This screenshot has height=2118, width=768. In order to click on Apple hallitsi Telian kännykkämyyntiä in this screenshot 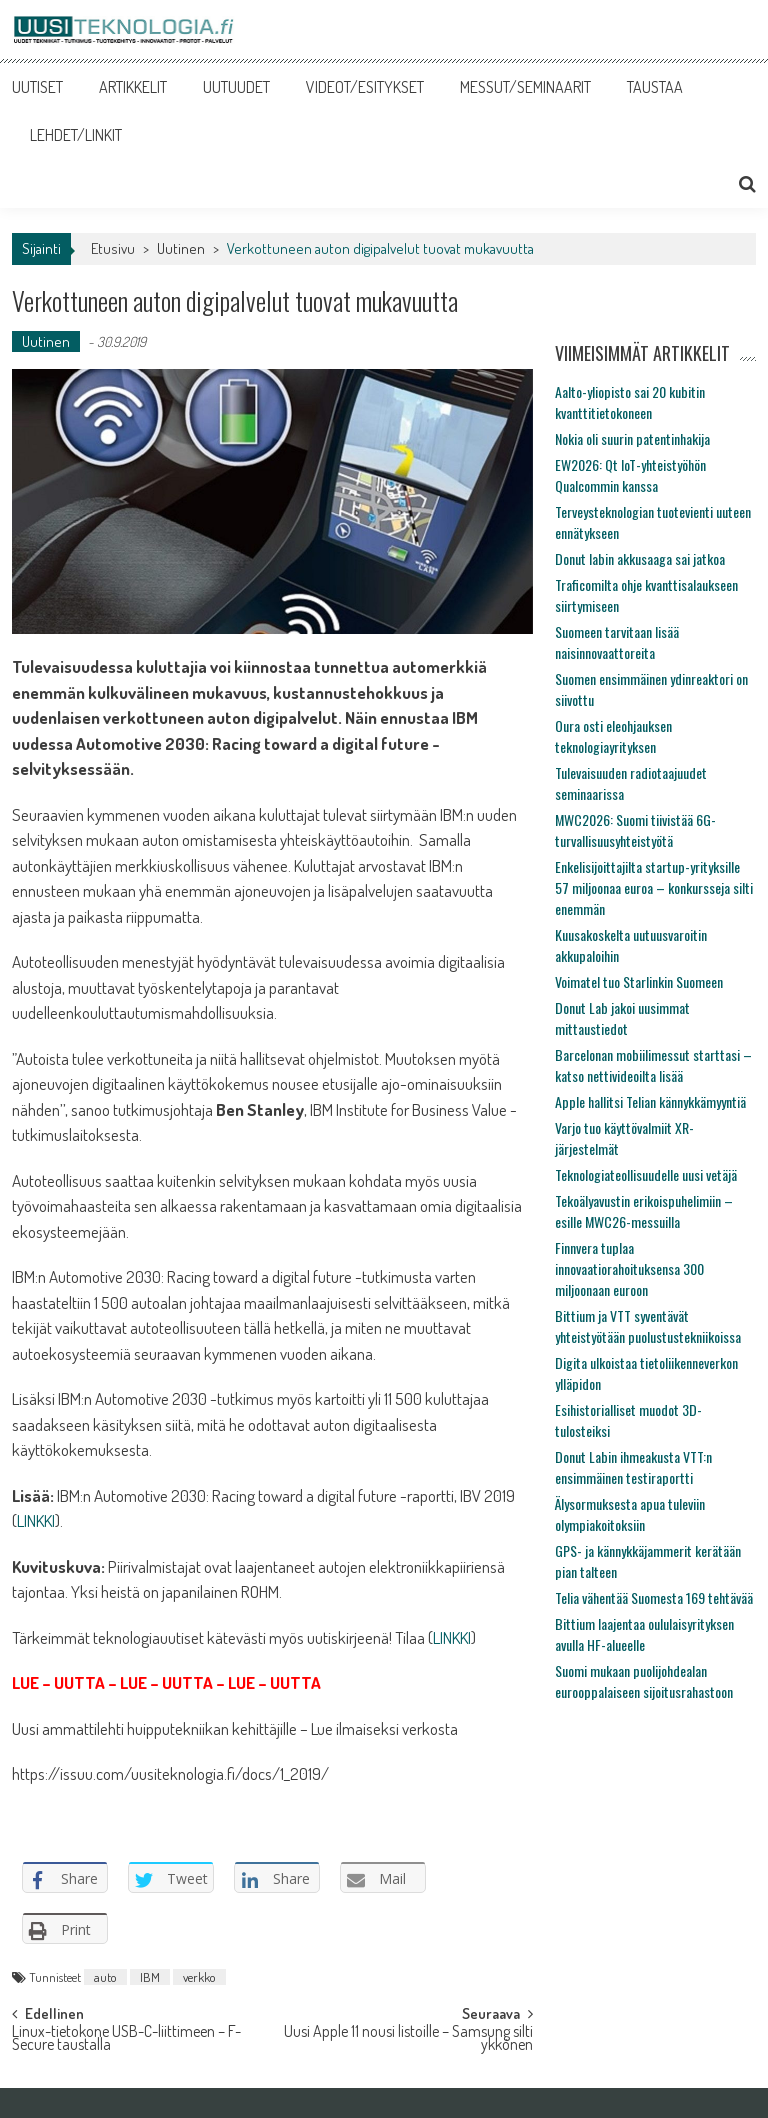, I will do `click(650, 1101)`.